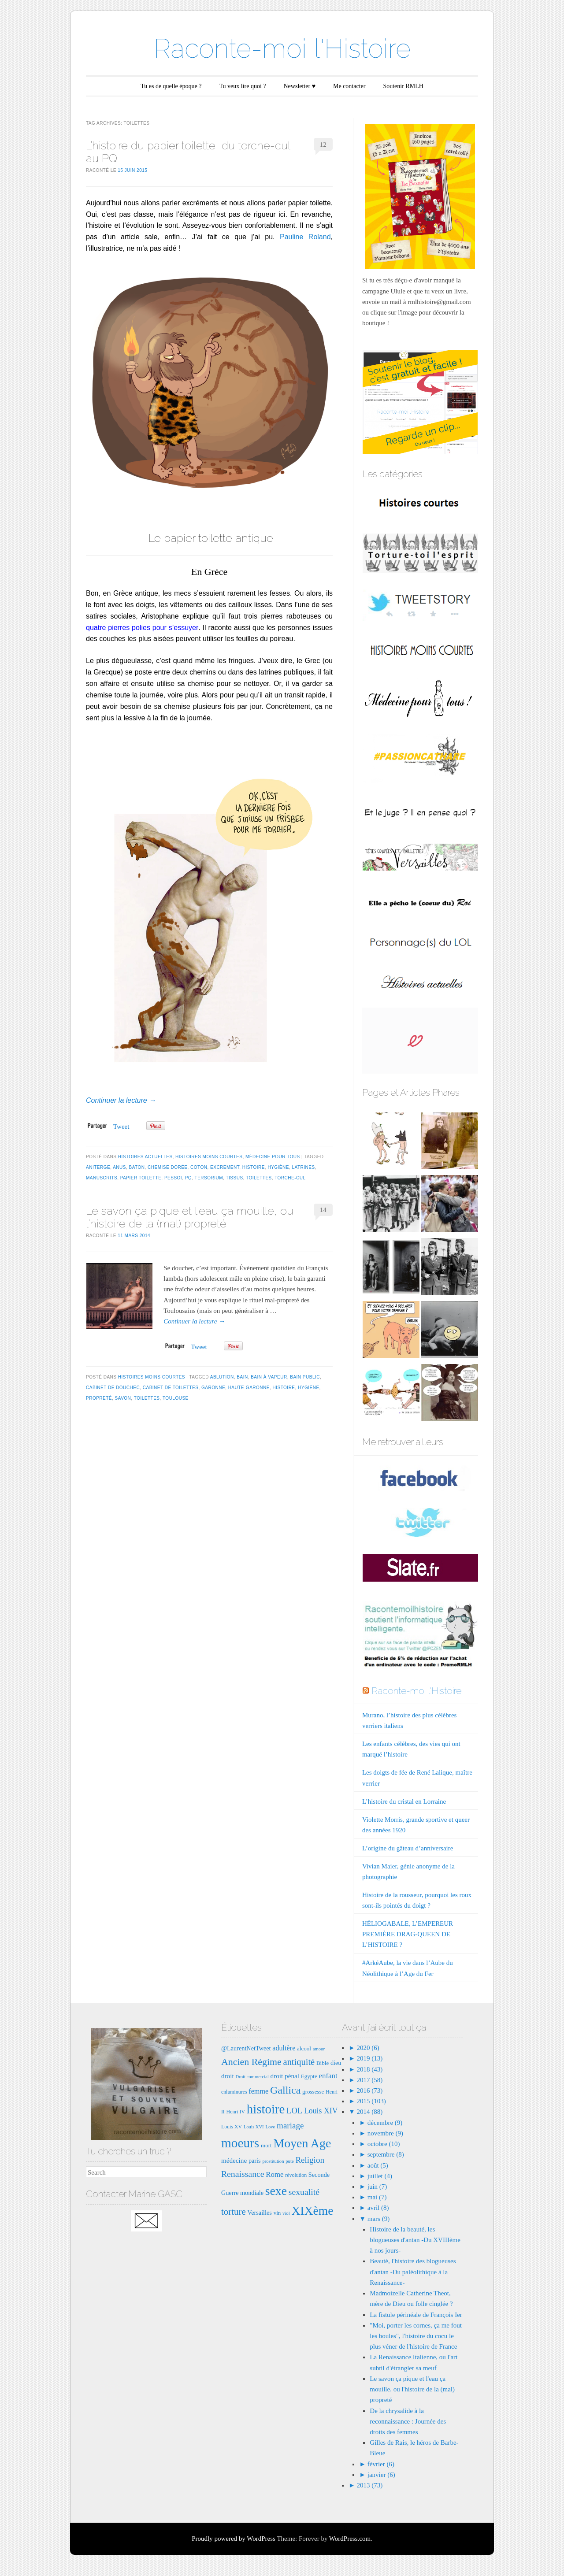 The image size is (564, 2576). I want to click on révolution [révolution (7 éléments)], so click(296, 2175).